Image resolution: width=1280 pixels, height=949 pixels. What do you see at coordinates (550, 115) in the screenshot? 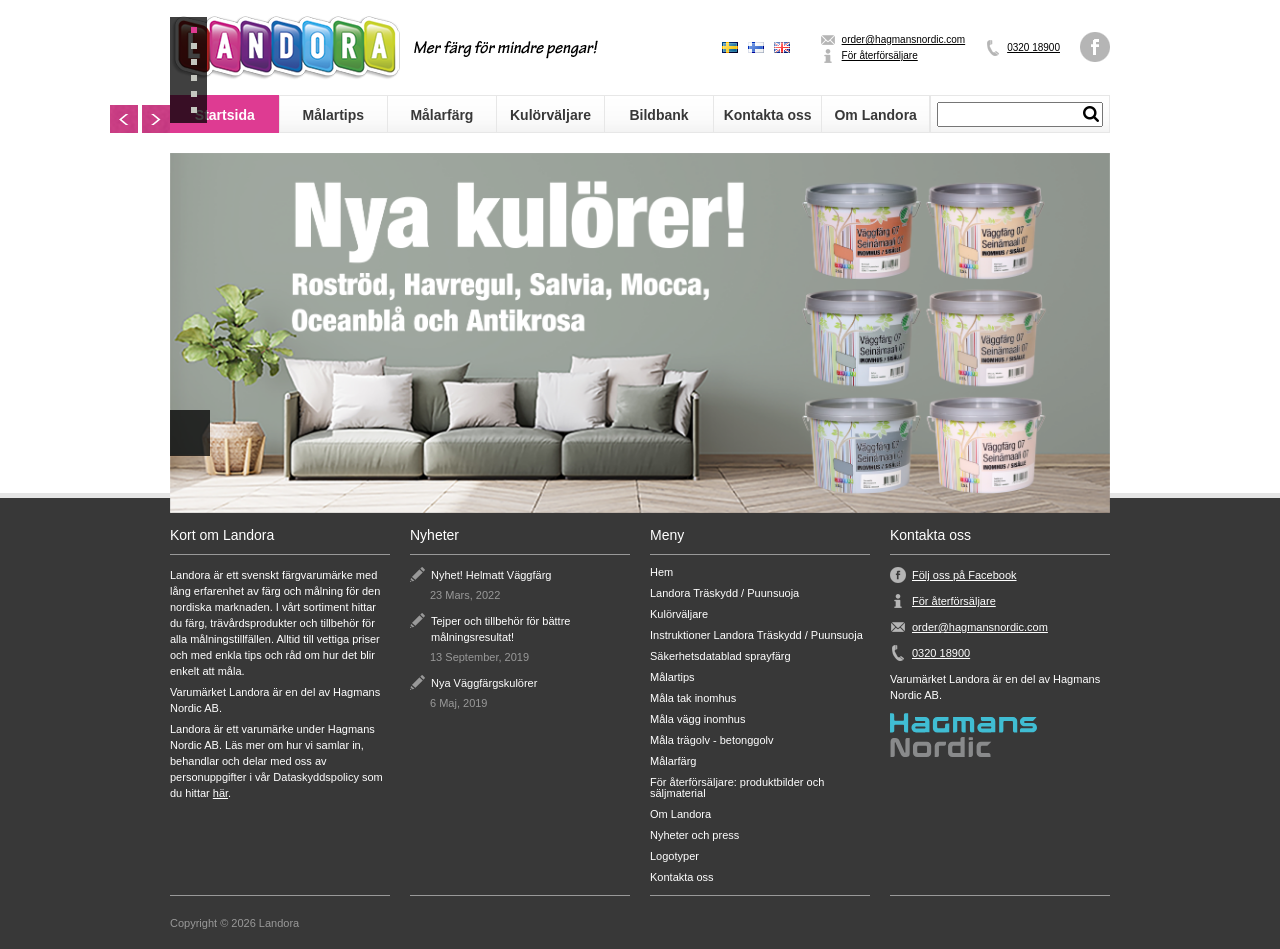
I see `Kulörväljare` at bounding box center [550, 115].